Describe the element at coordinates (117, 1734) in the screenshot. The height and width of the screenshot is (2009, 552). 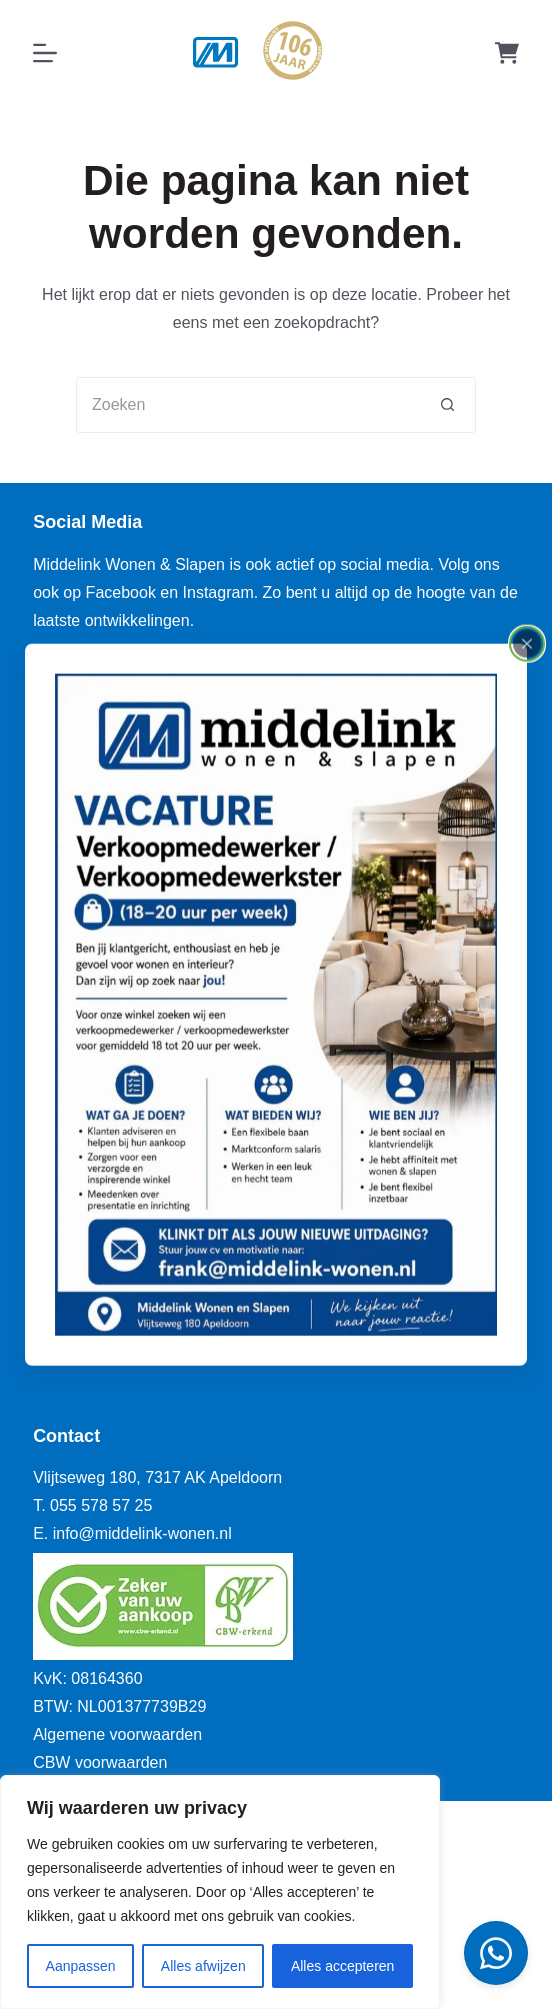
I see `Algemene voorwaarden` at that location.